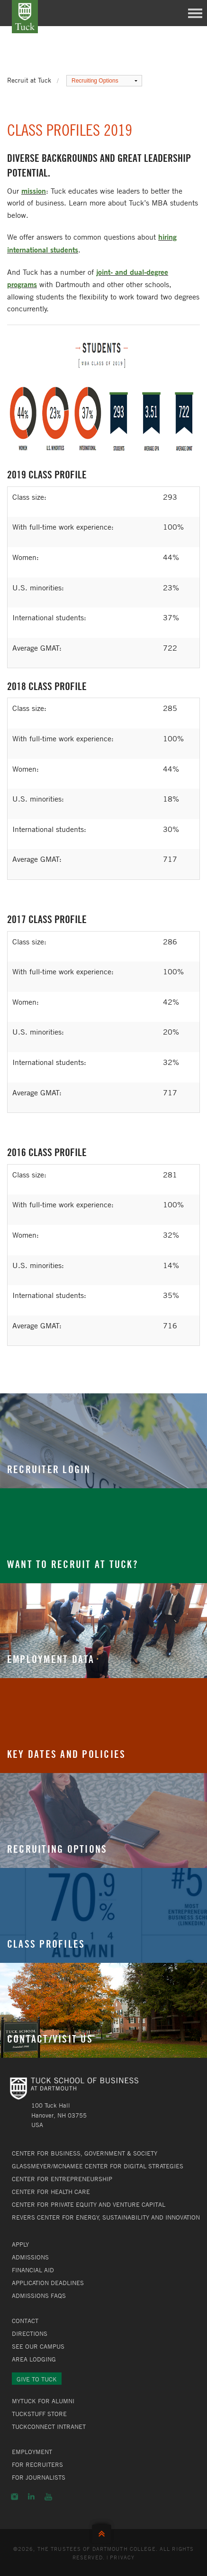 The width and height of the screenshot is (207, 2576). Describe the element at coordinates (34, 2359) in the screenshot. I see `Area Lodging` at that location.